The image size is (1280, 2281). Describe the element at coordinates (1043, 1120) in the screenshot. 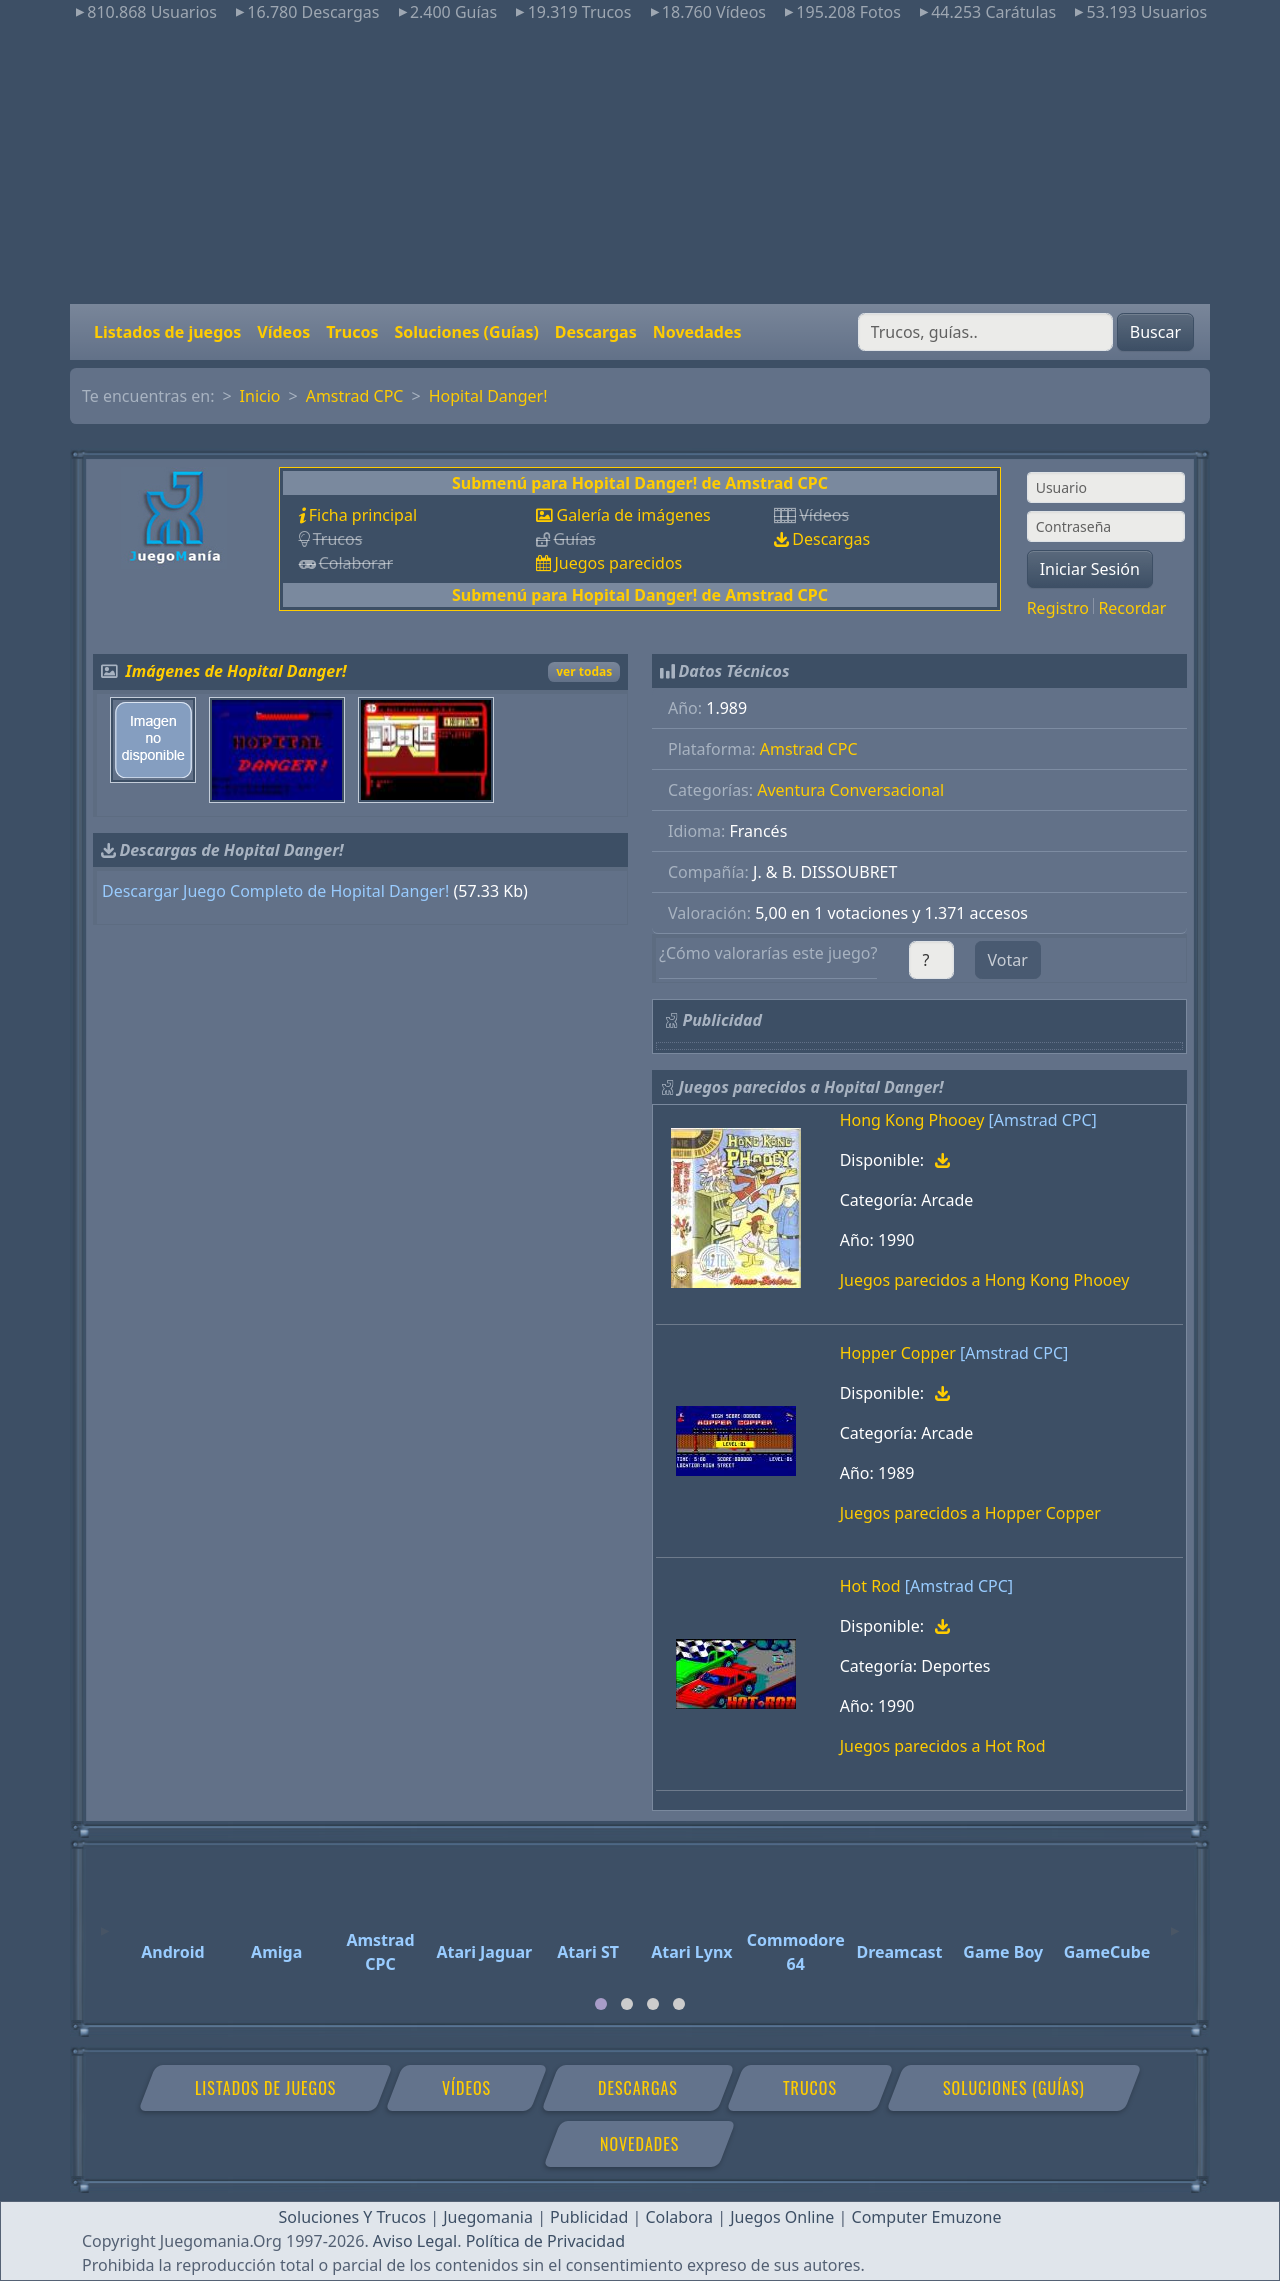

I see `[Amstrad CPC]` at that location.